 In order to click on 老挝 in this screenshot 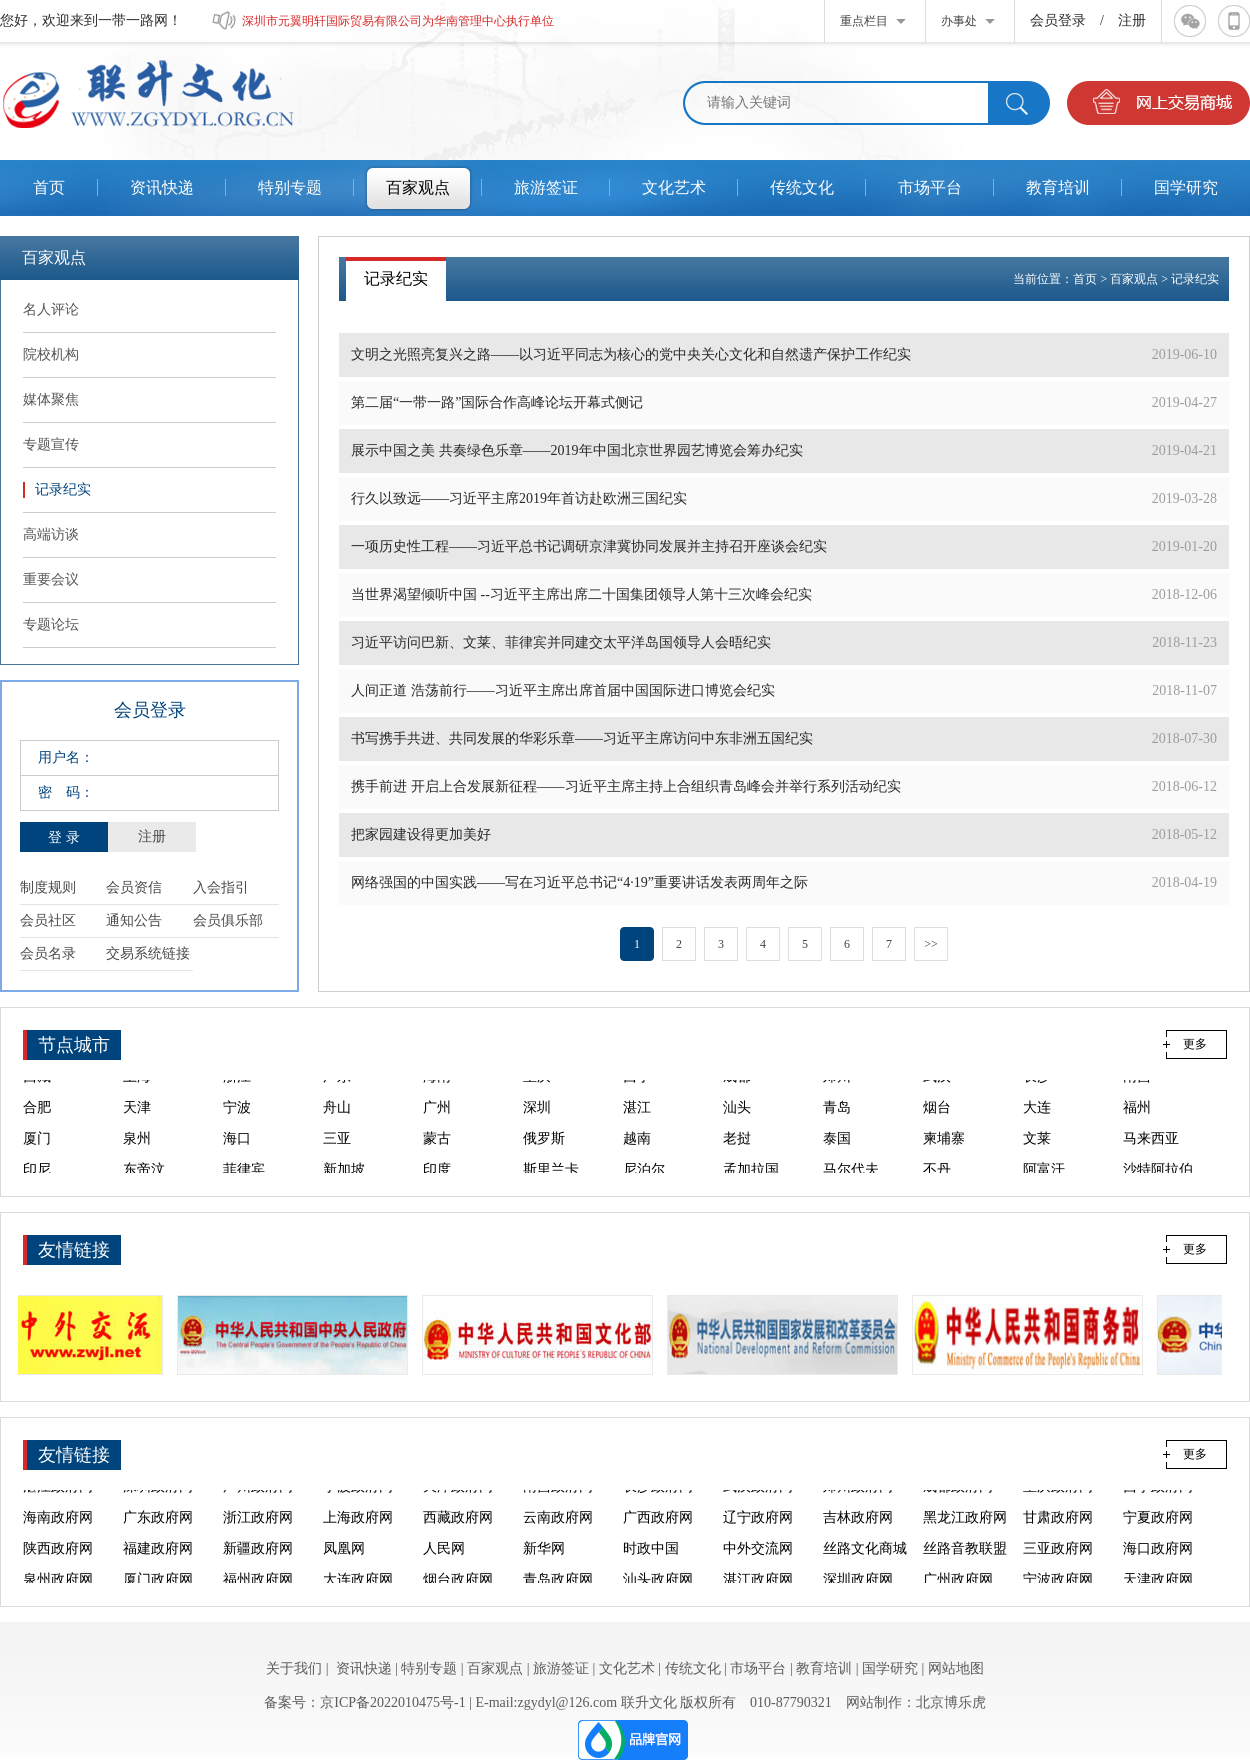, I will do `click(737, 1146)`.